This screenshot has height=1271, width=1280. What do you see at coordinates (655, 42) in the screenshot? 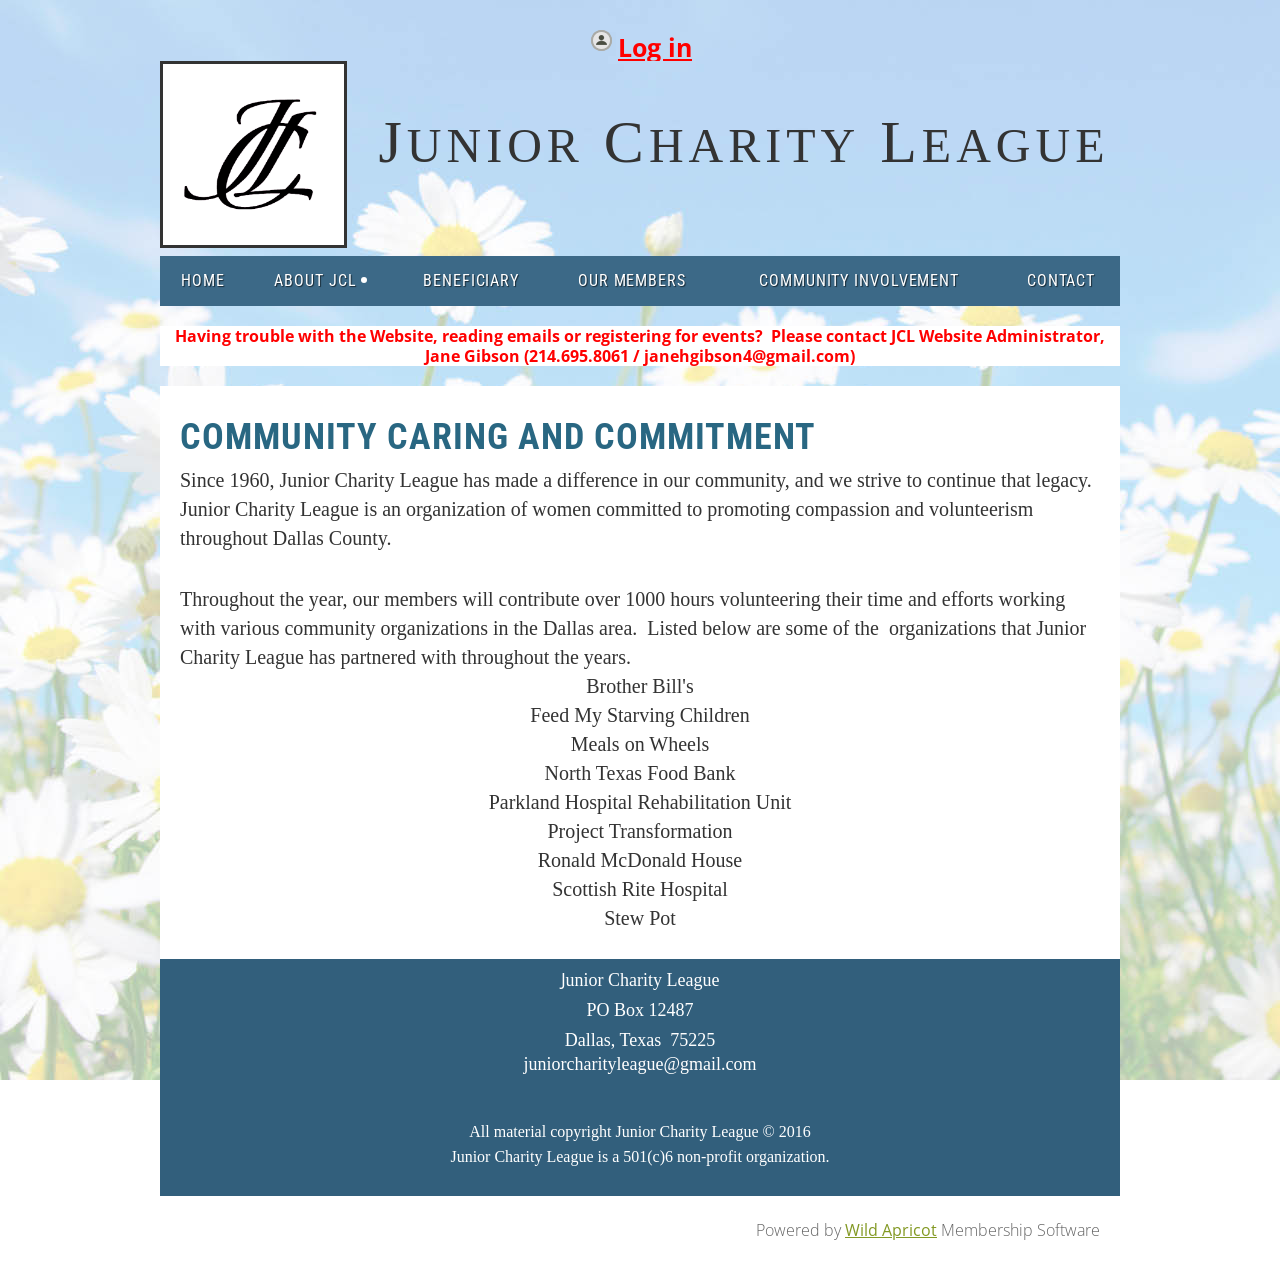
I see `Log in` at bounding box center [655, 42].